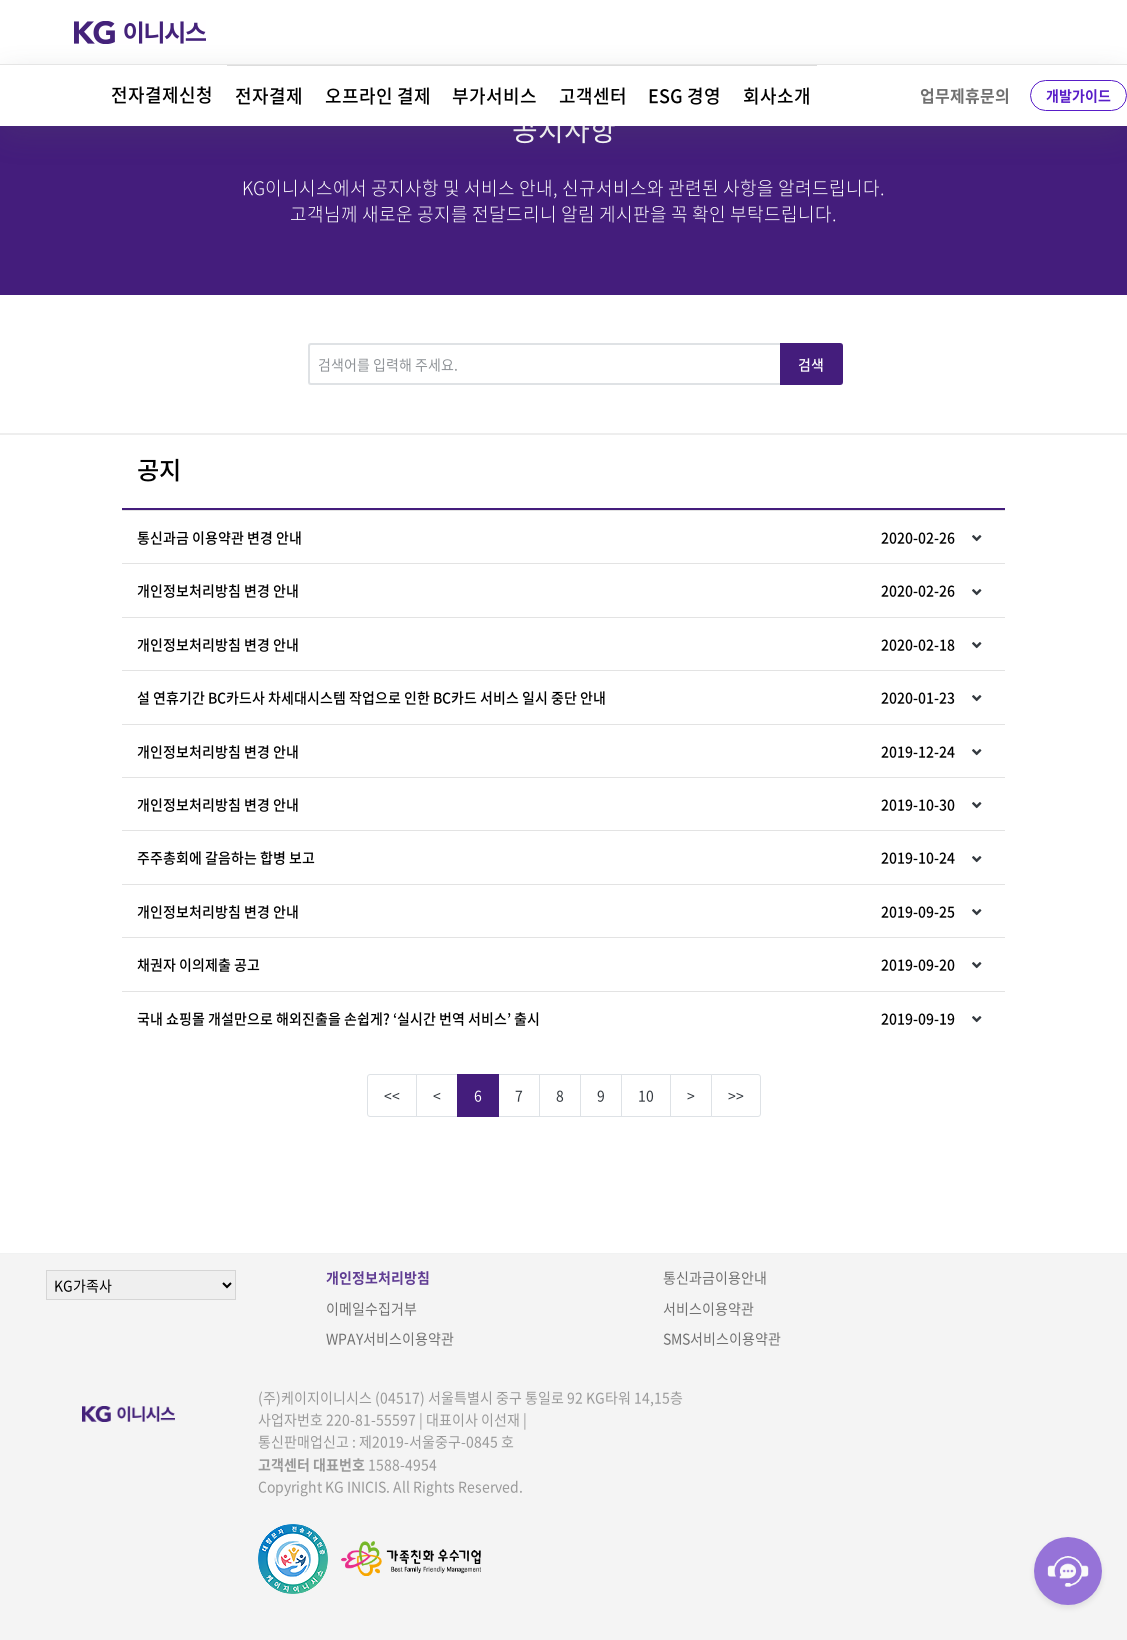 The image size is (1127, 1640). What do you see at coordinates (546, 964) in the screenshot?
I see `채권자 이의제출 공고` at bounding box center [546, 964].